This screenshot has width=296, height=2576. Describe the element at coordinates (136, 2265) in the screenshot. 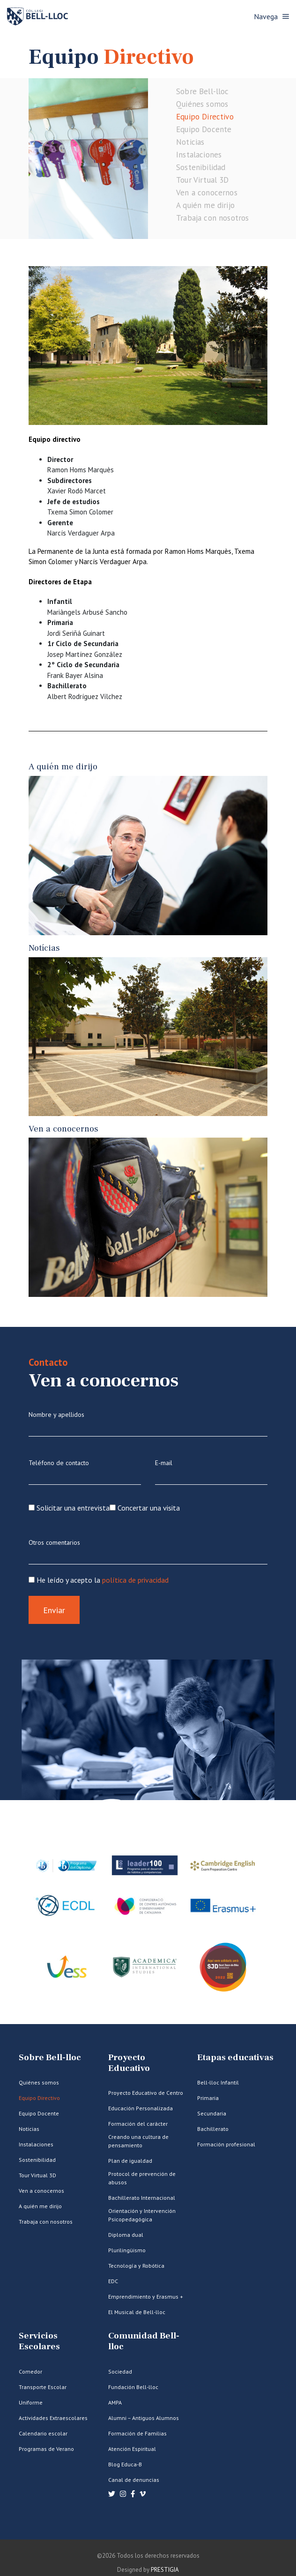

I see `Tecnología y Robótica` at that location.